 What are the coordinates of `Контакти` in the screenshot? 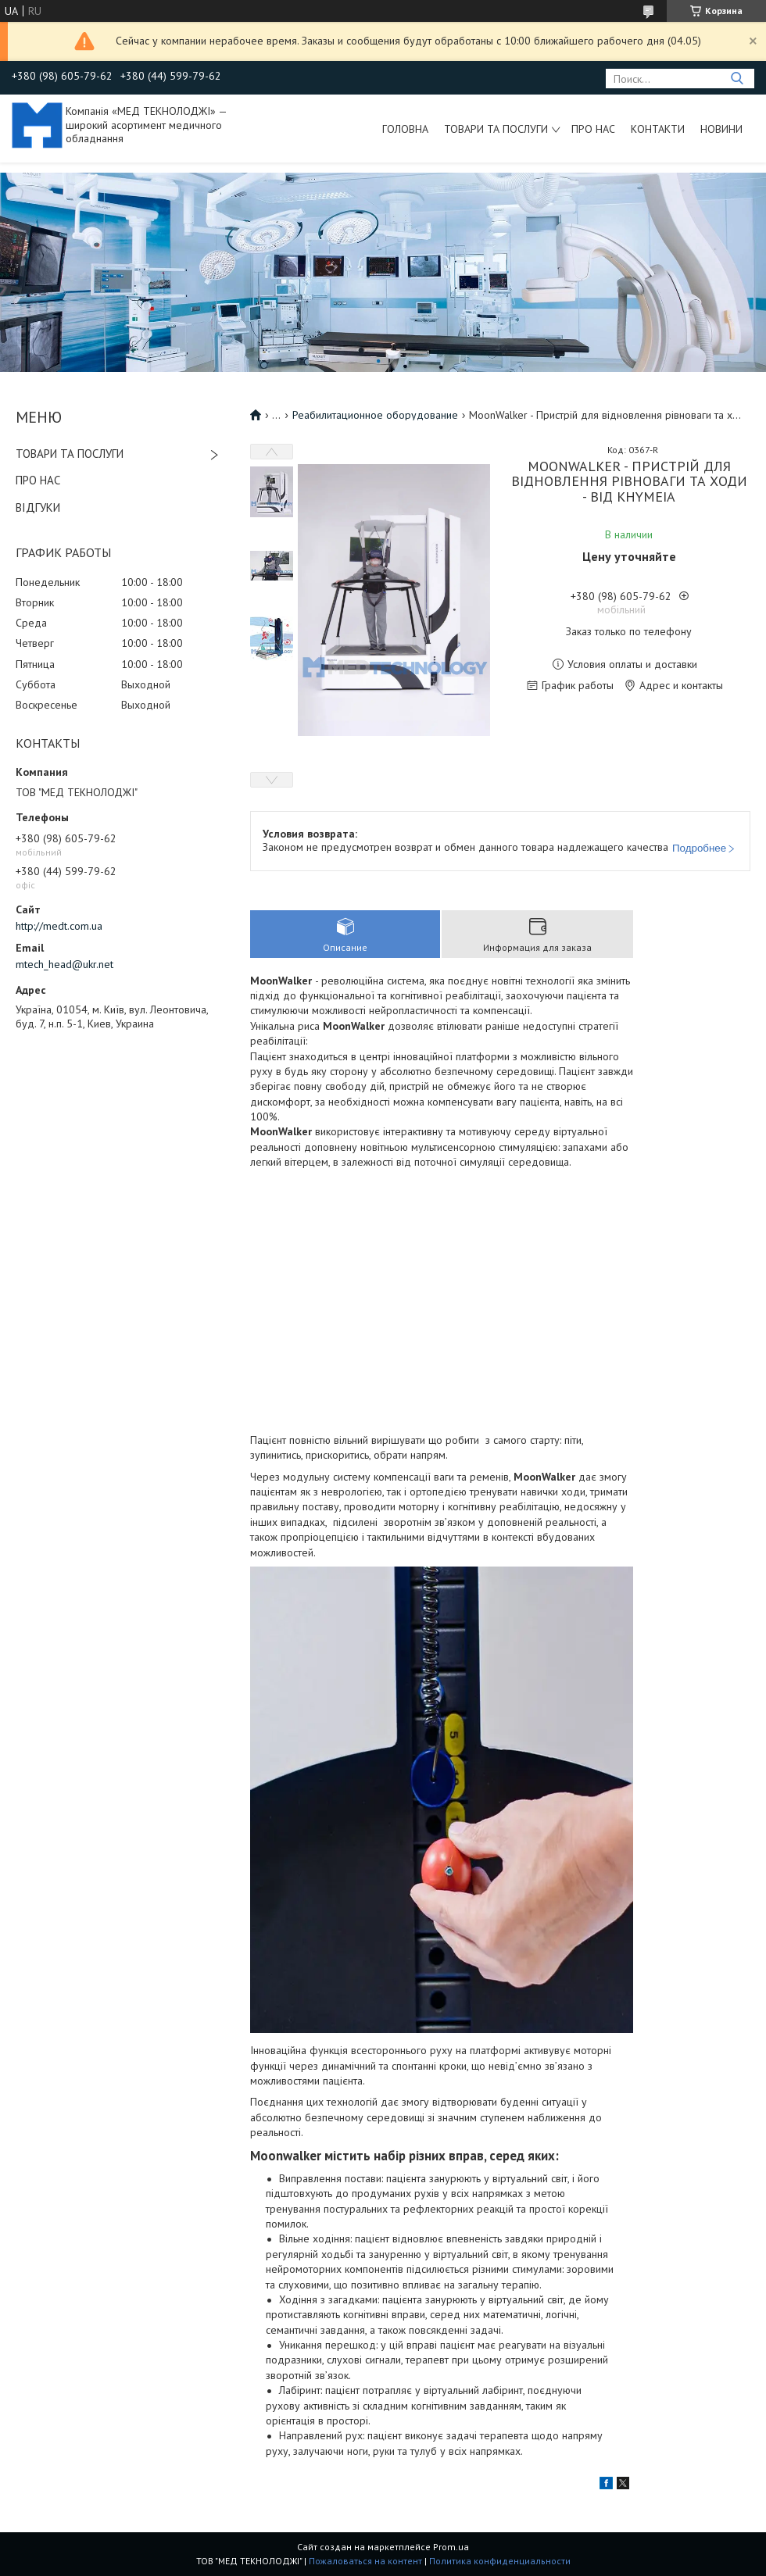 It's located at (658, 129).